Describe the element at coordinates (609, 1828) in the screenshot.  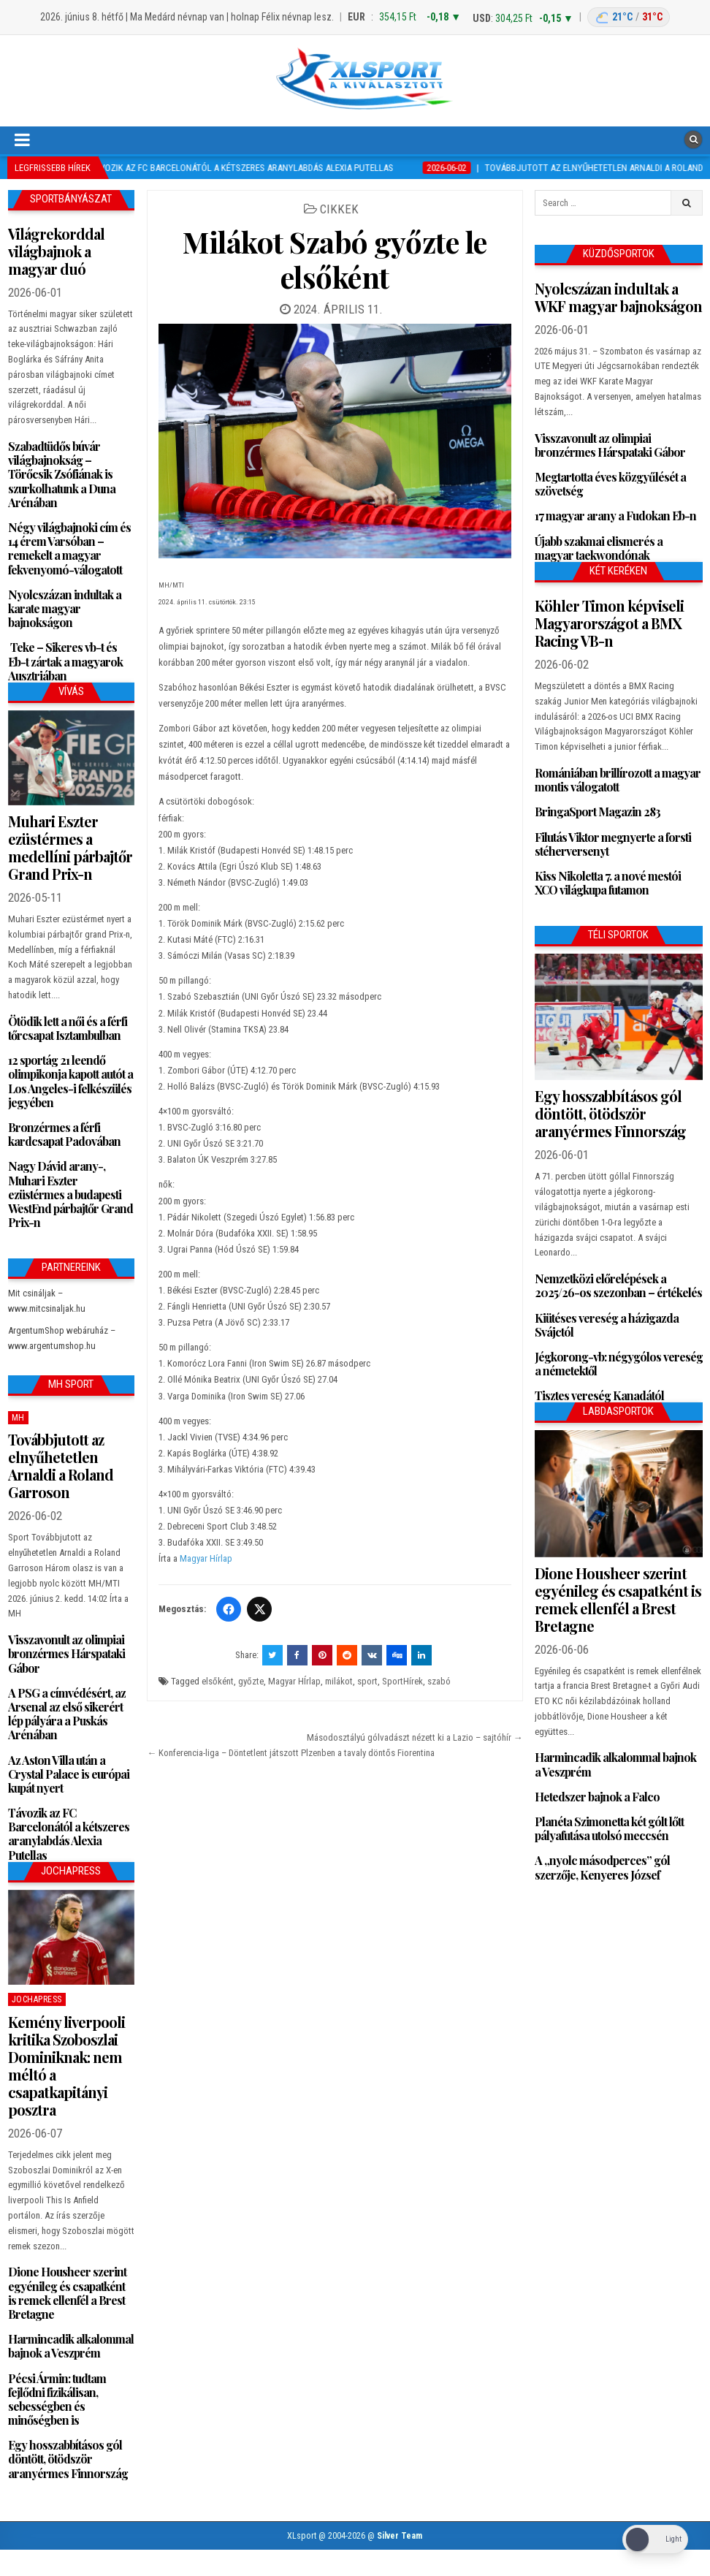
I see `Planéta Szimonetta két gólt lőtt pályafutása utolsó meccsén` at that location.